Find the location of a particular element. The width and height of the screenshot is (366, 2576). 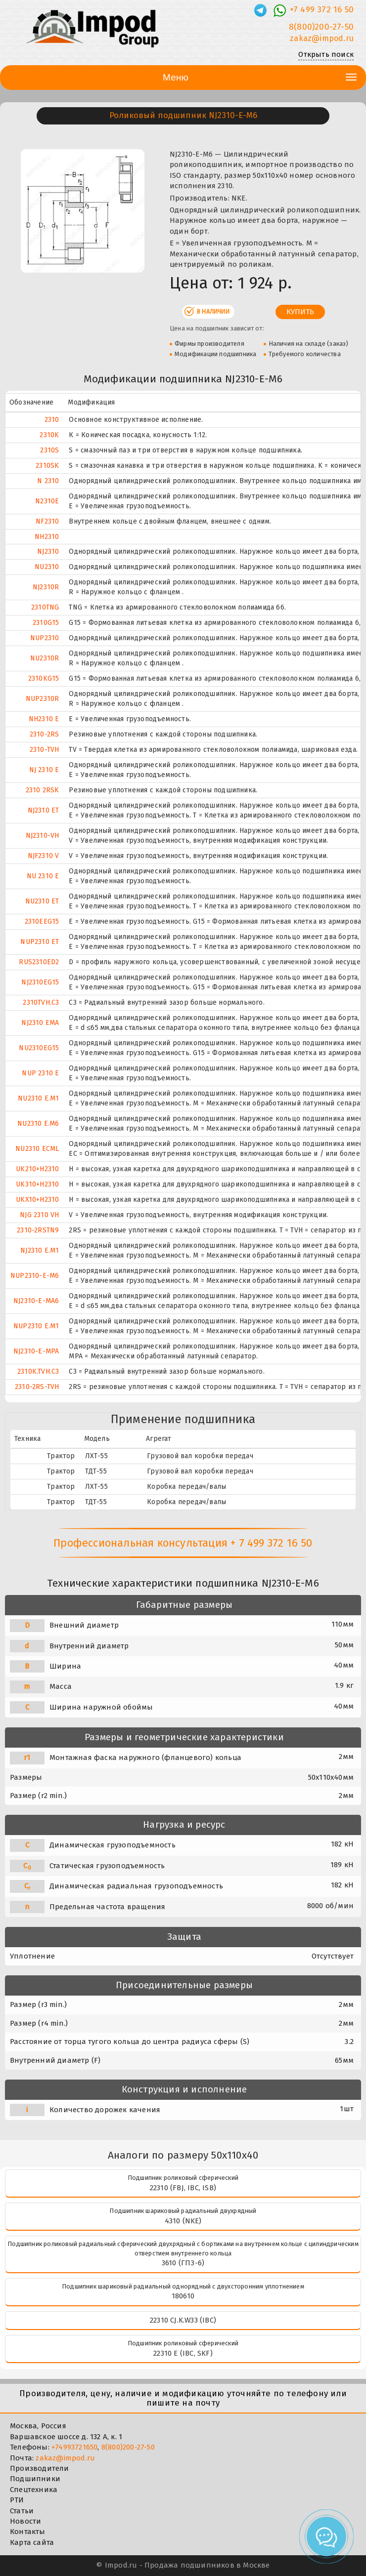

NJ 2310 E is located at coordinates (44, 770).